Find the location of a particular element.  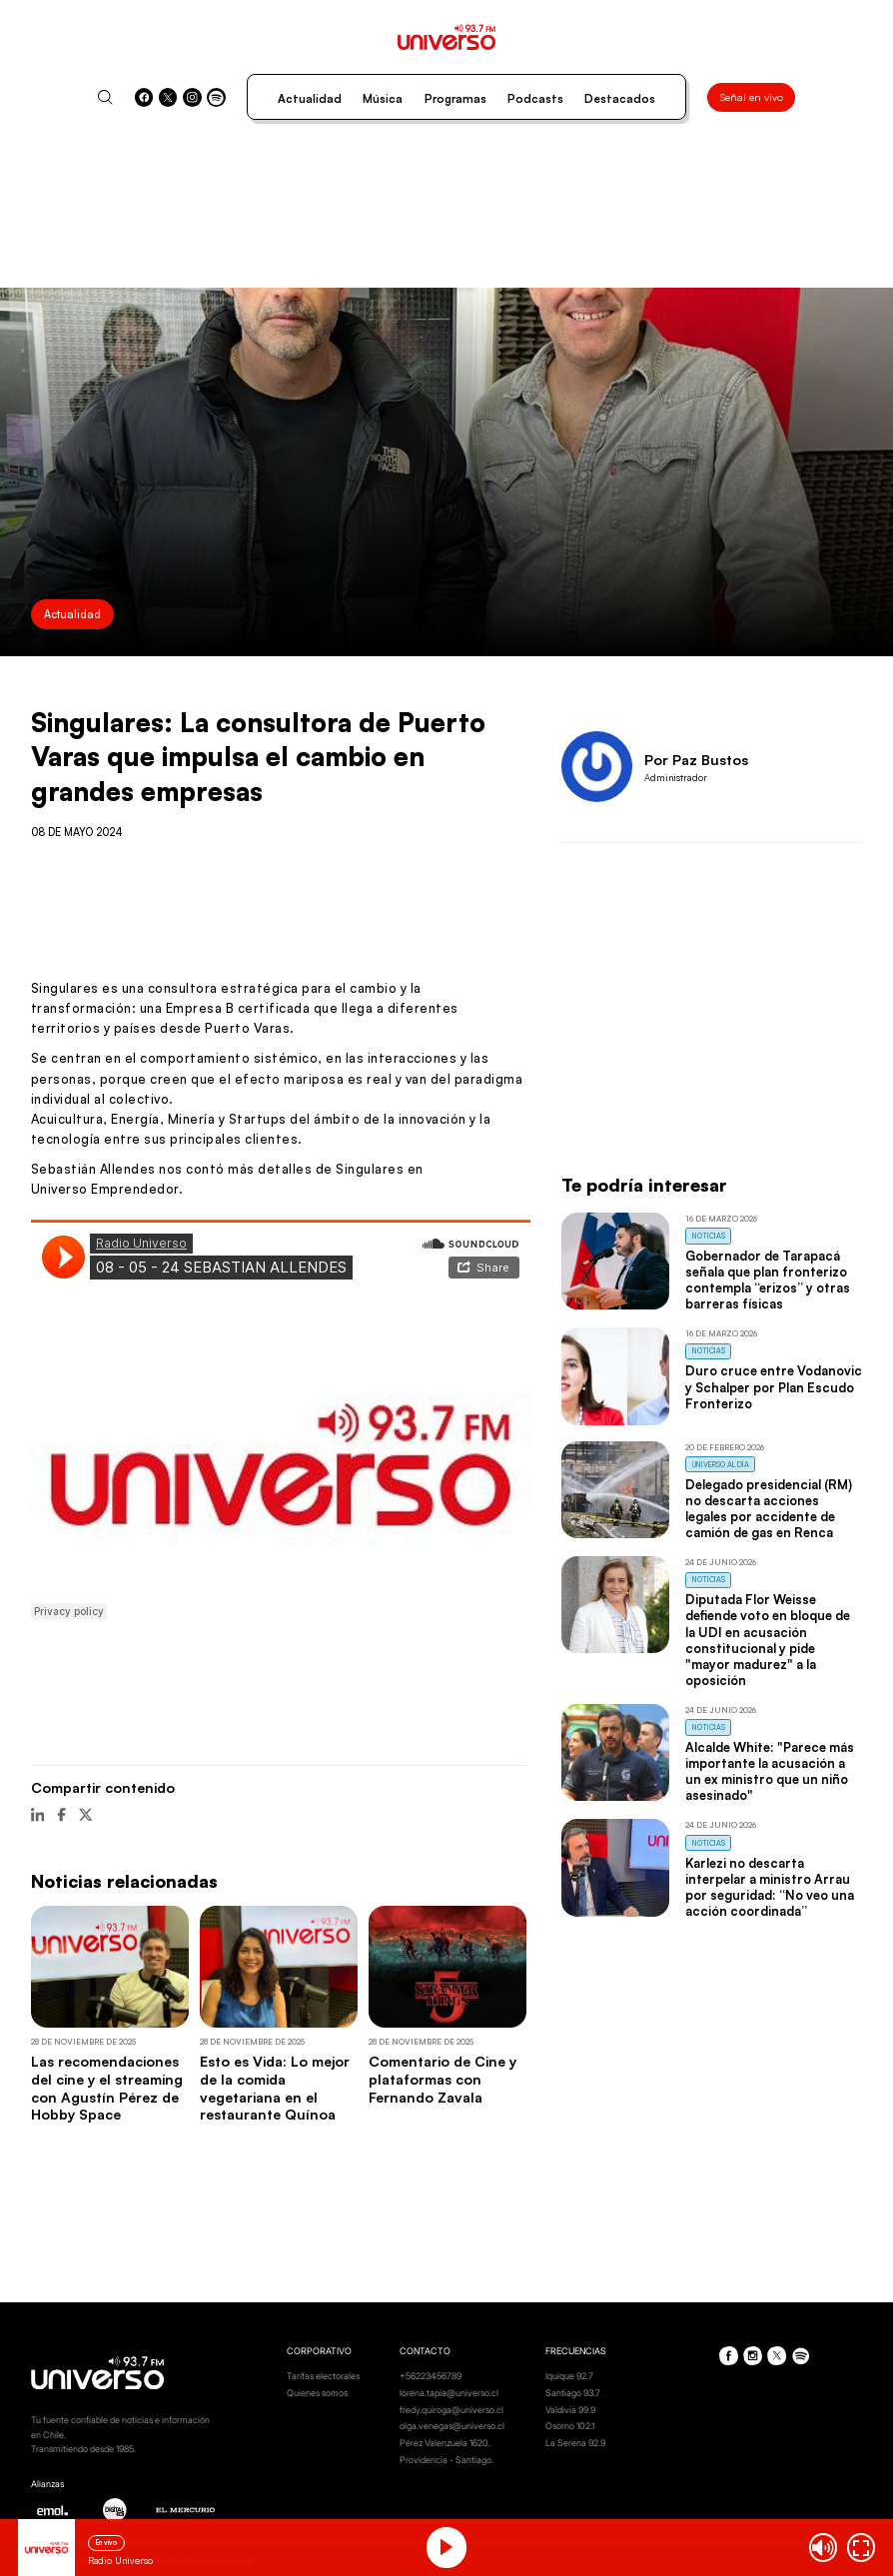

Gobernador de Tarapacá señala que plan fronterizo contempla “erizos” y otras barreras físicas is located at coordinates (767, 1279).